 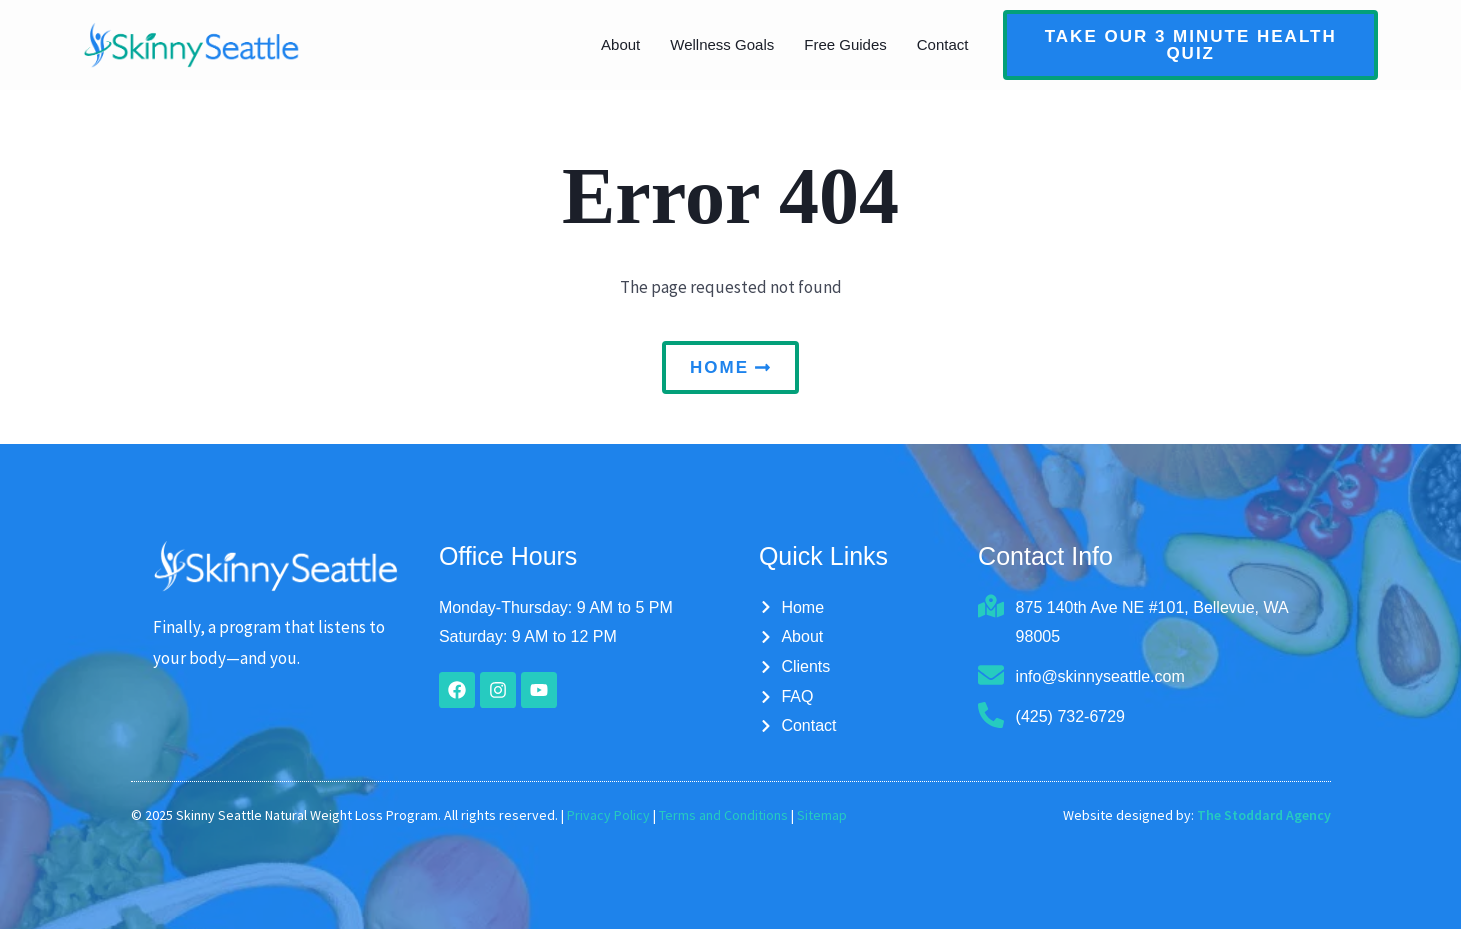 What do you see at coordinates (822, 815) in the screenshot?
I see `Sitemap` at bounding box center [822, 815].